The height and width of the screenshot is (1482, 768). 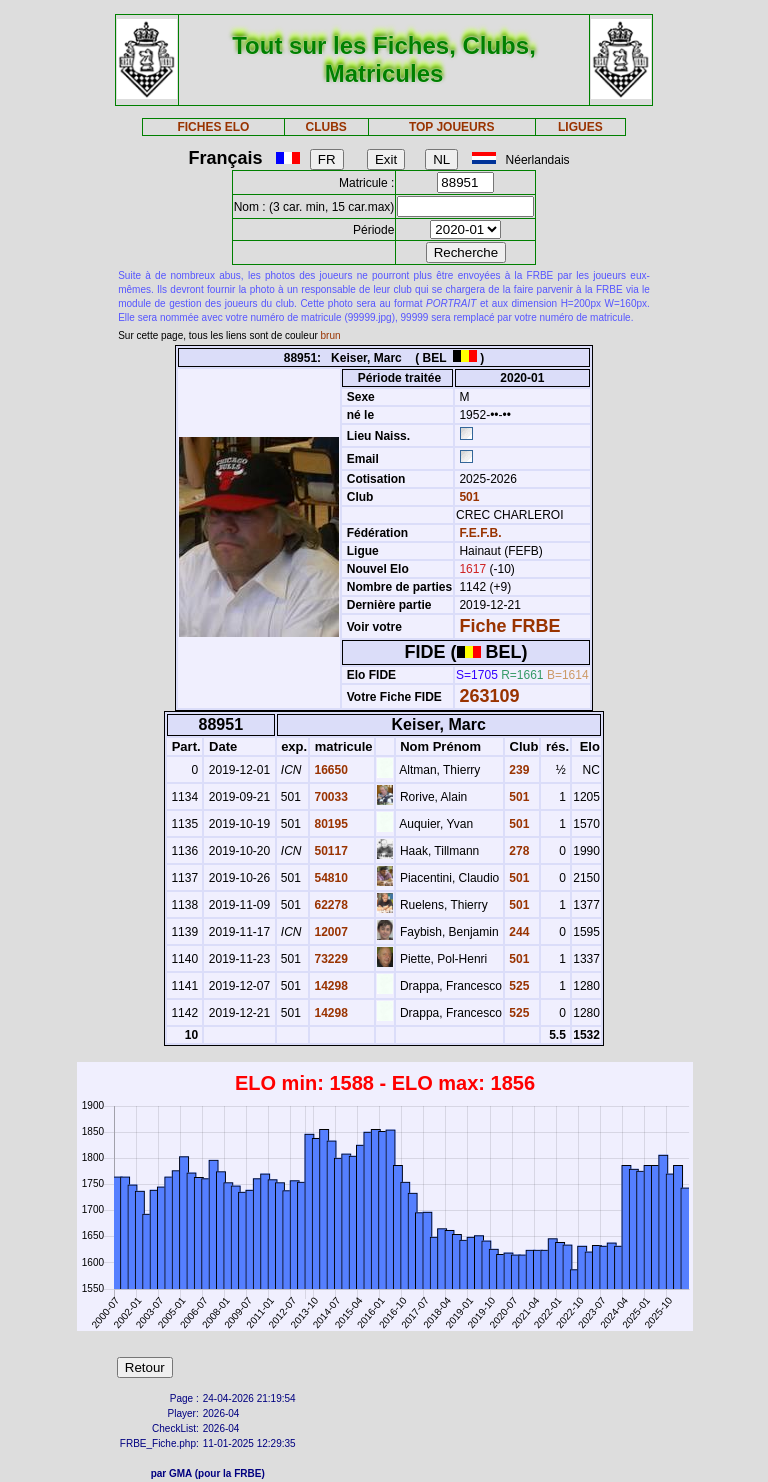 What do you see at coordinates (329, 905) in the screenshot?
I see `62278` at bounding box center [329, 905].